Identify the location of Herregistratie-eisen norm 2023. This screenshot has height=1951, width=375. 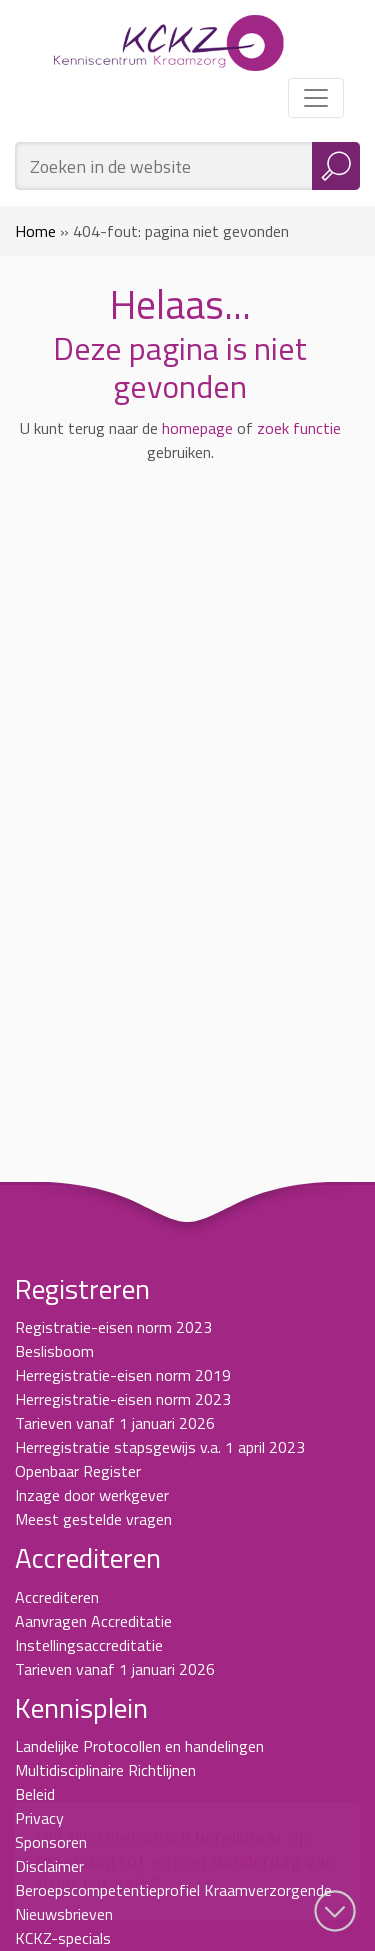
(123, 1399).